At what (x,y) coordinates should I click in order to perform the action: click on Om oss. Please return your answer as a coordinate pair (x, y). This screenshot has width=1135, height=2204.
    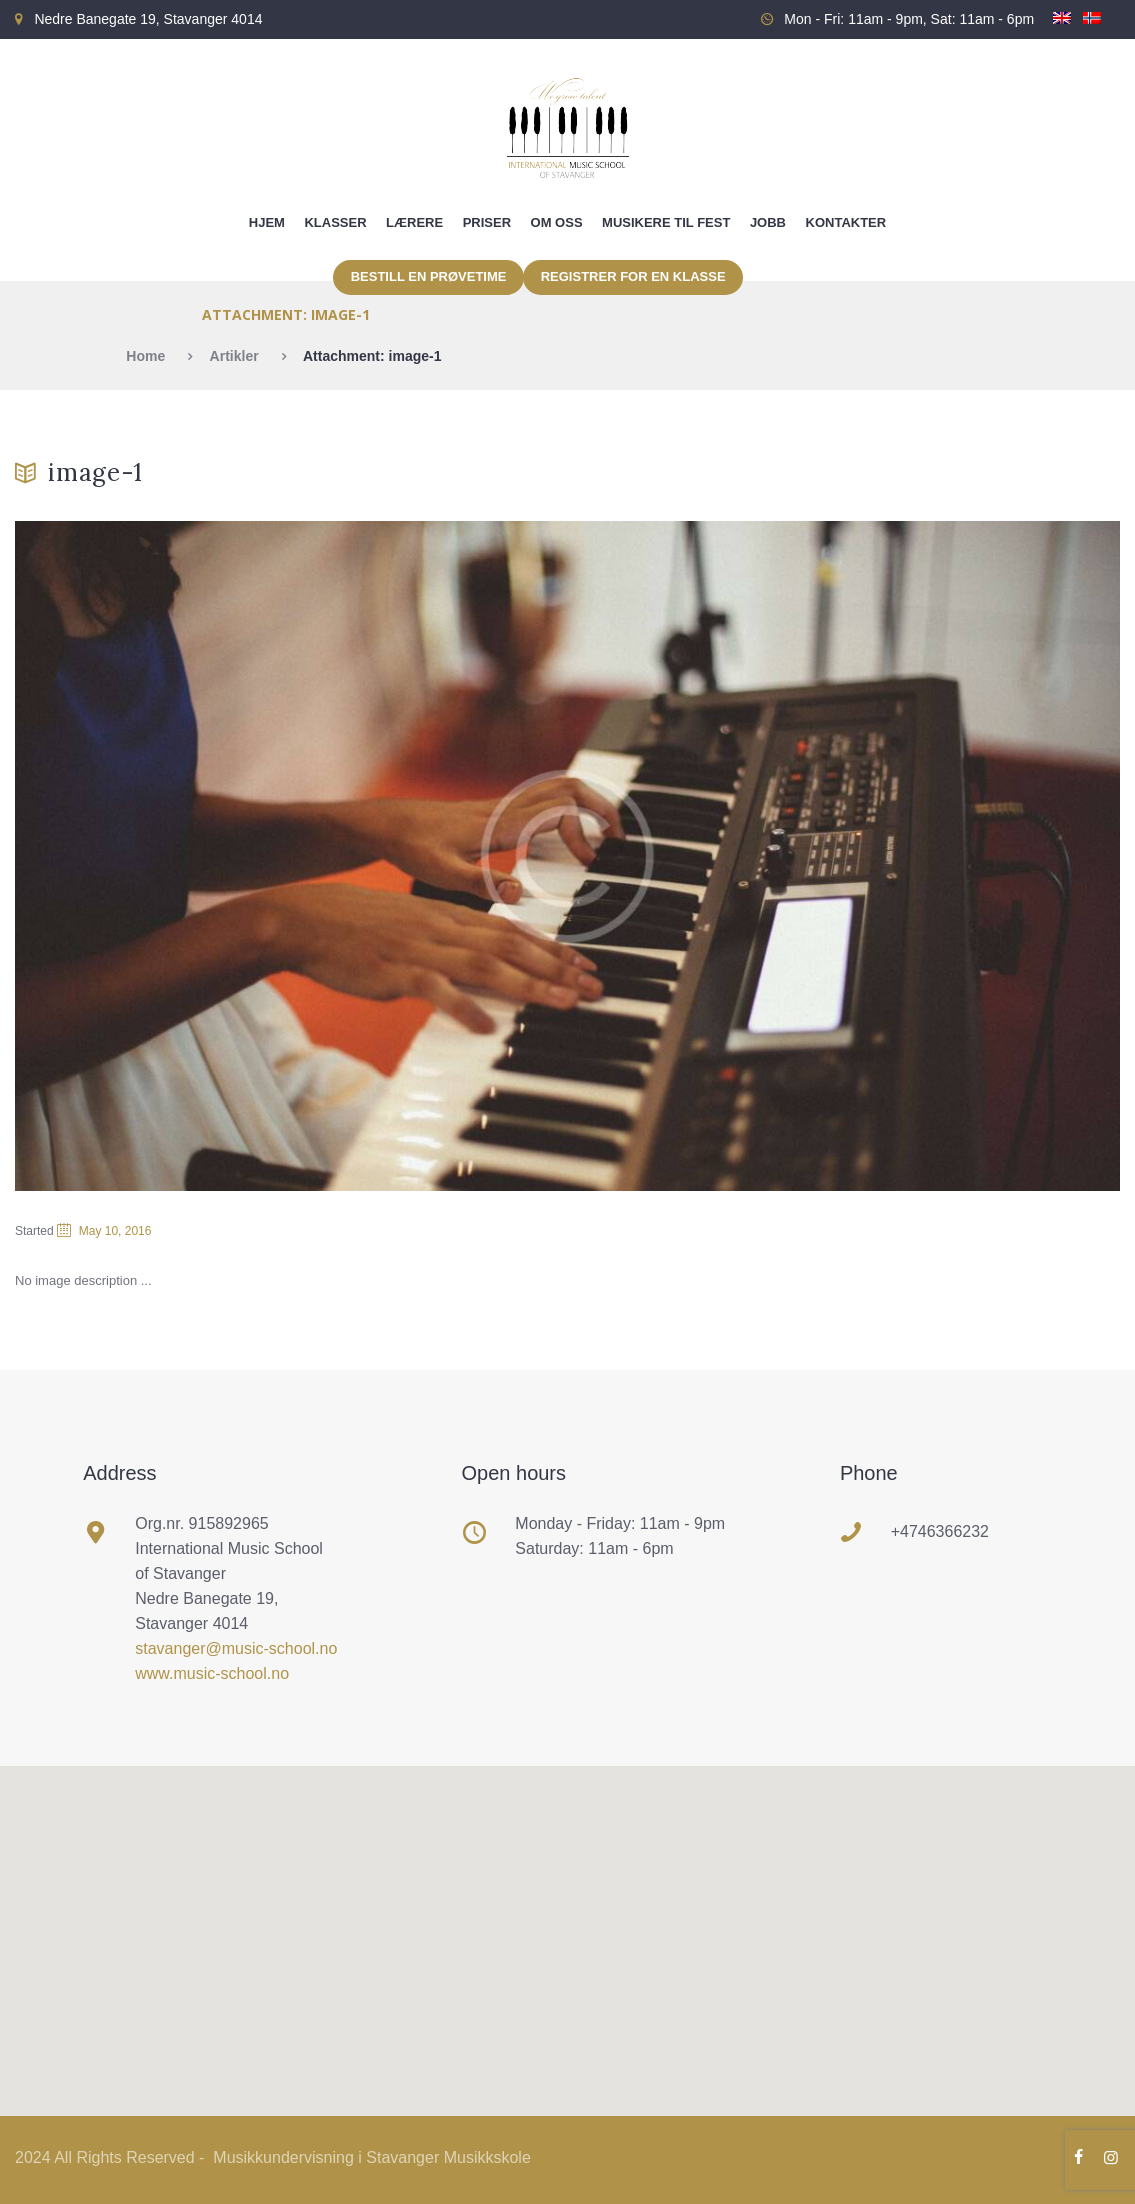
    Looking at the image, I should click on (557, 222).